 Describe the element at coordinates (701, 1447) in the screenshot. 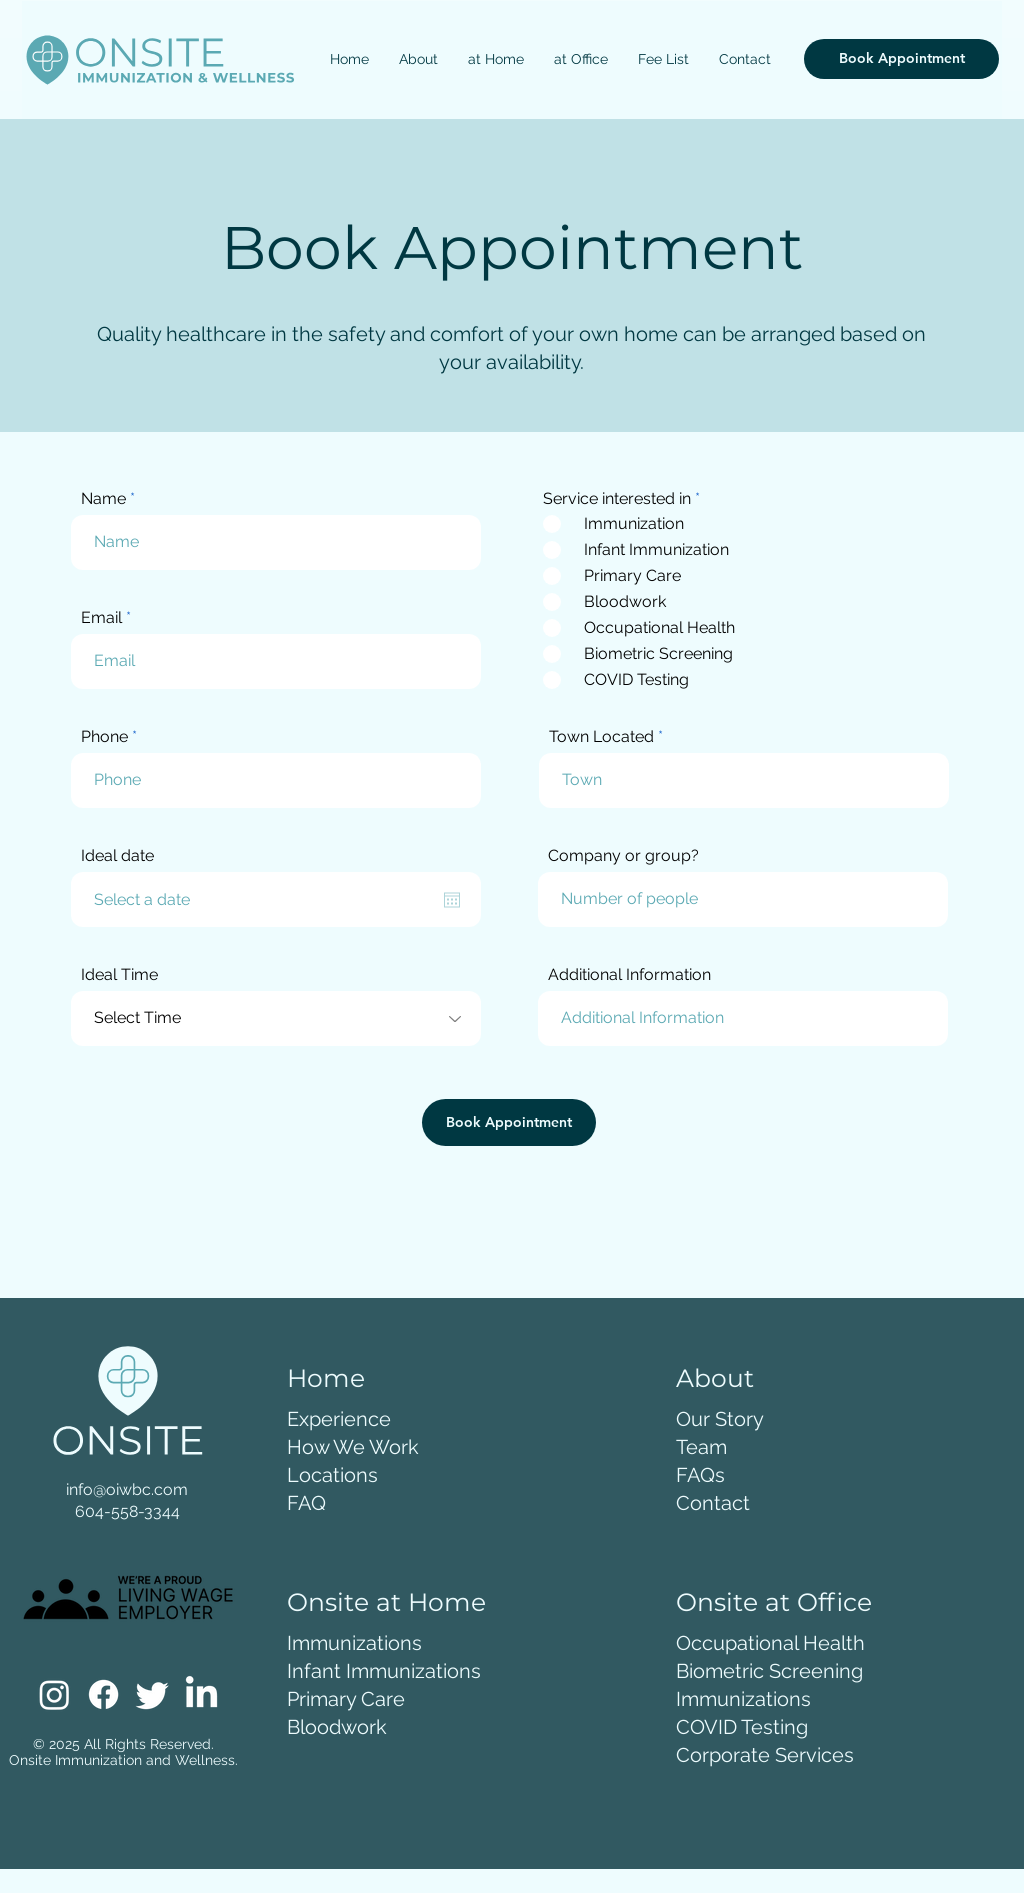

I see `Team` at that location.